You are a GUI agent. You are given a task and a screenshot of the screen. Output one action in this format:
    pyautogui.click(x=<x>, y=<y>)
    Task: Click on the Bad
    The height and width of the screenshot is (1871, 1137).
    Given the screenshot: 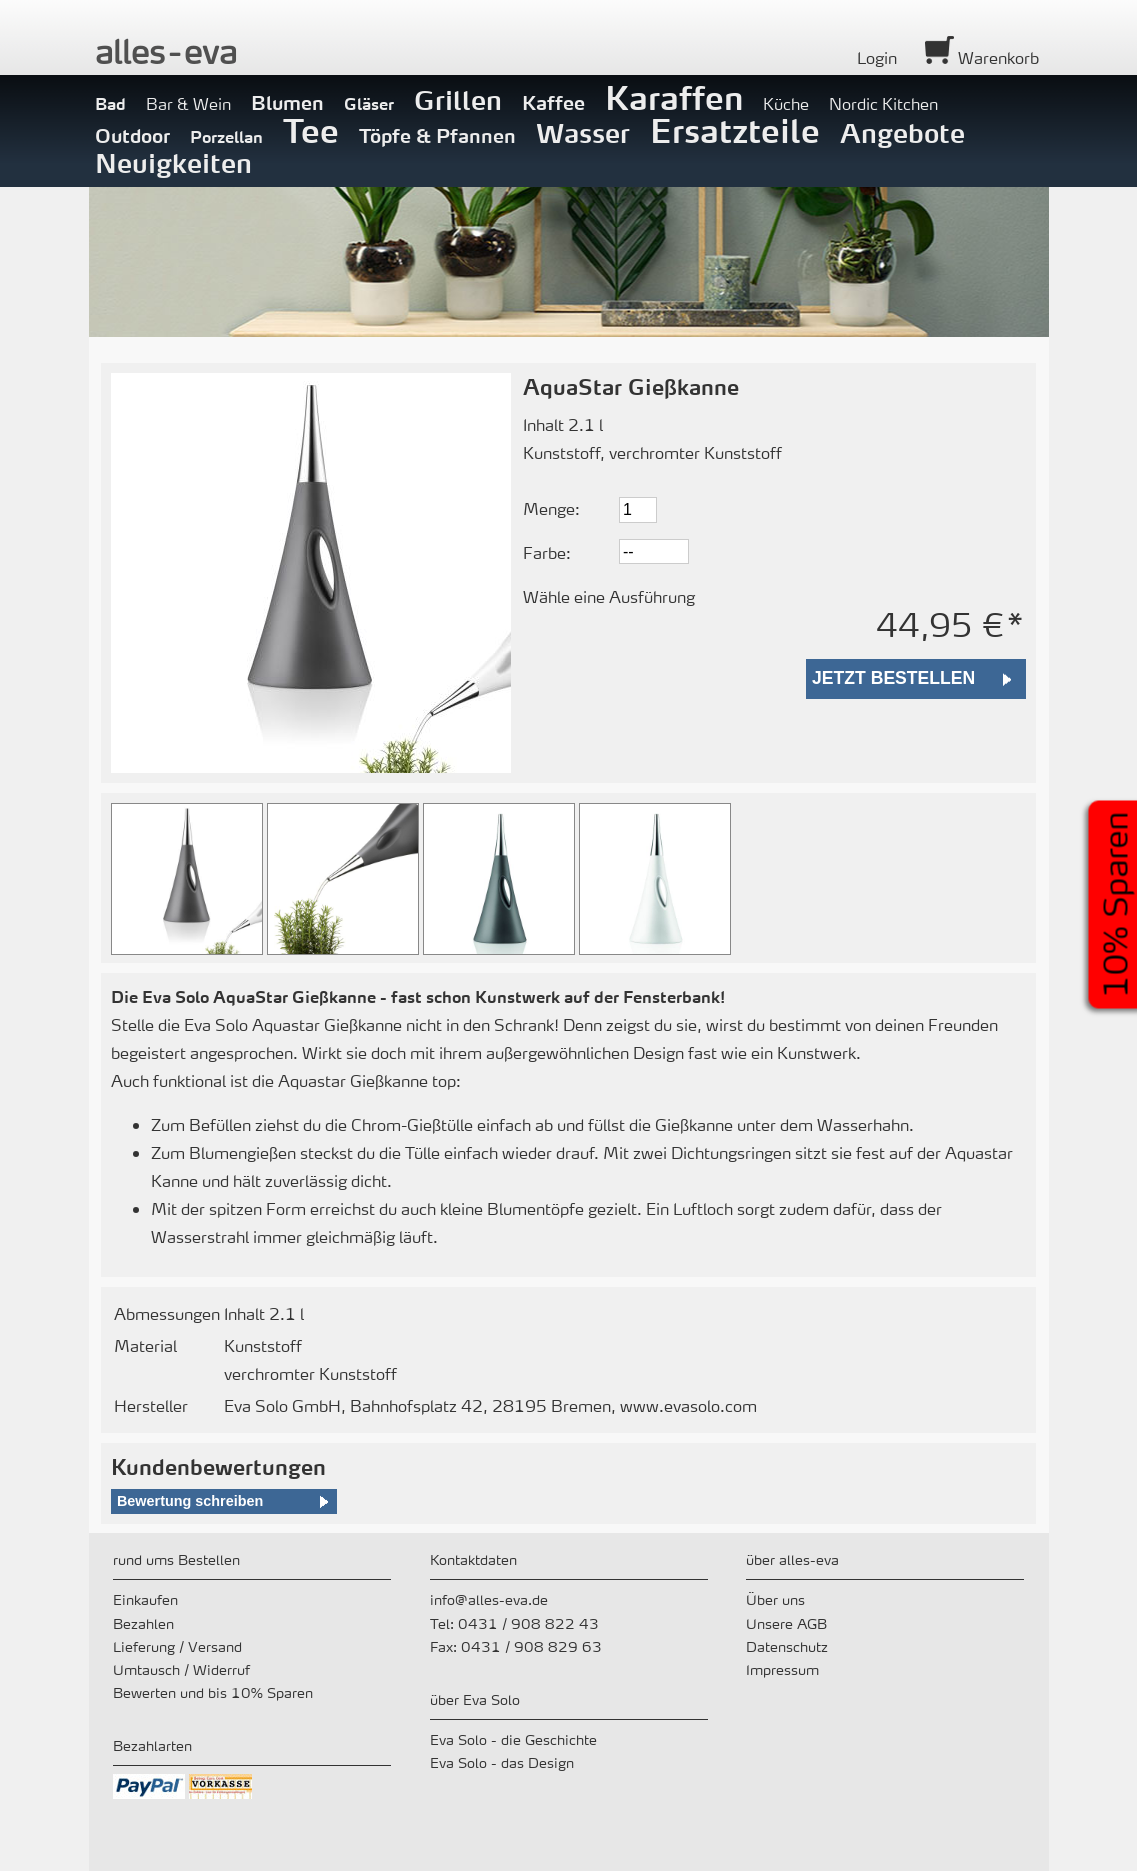 What is the action you would take?
    pyautogui.click(x=110, y=103)
    